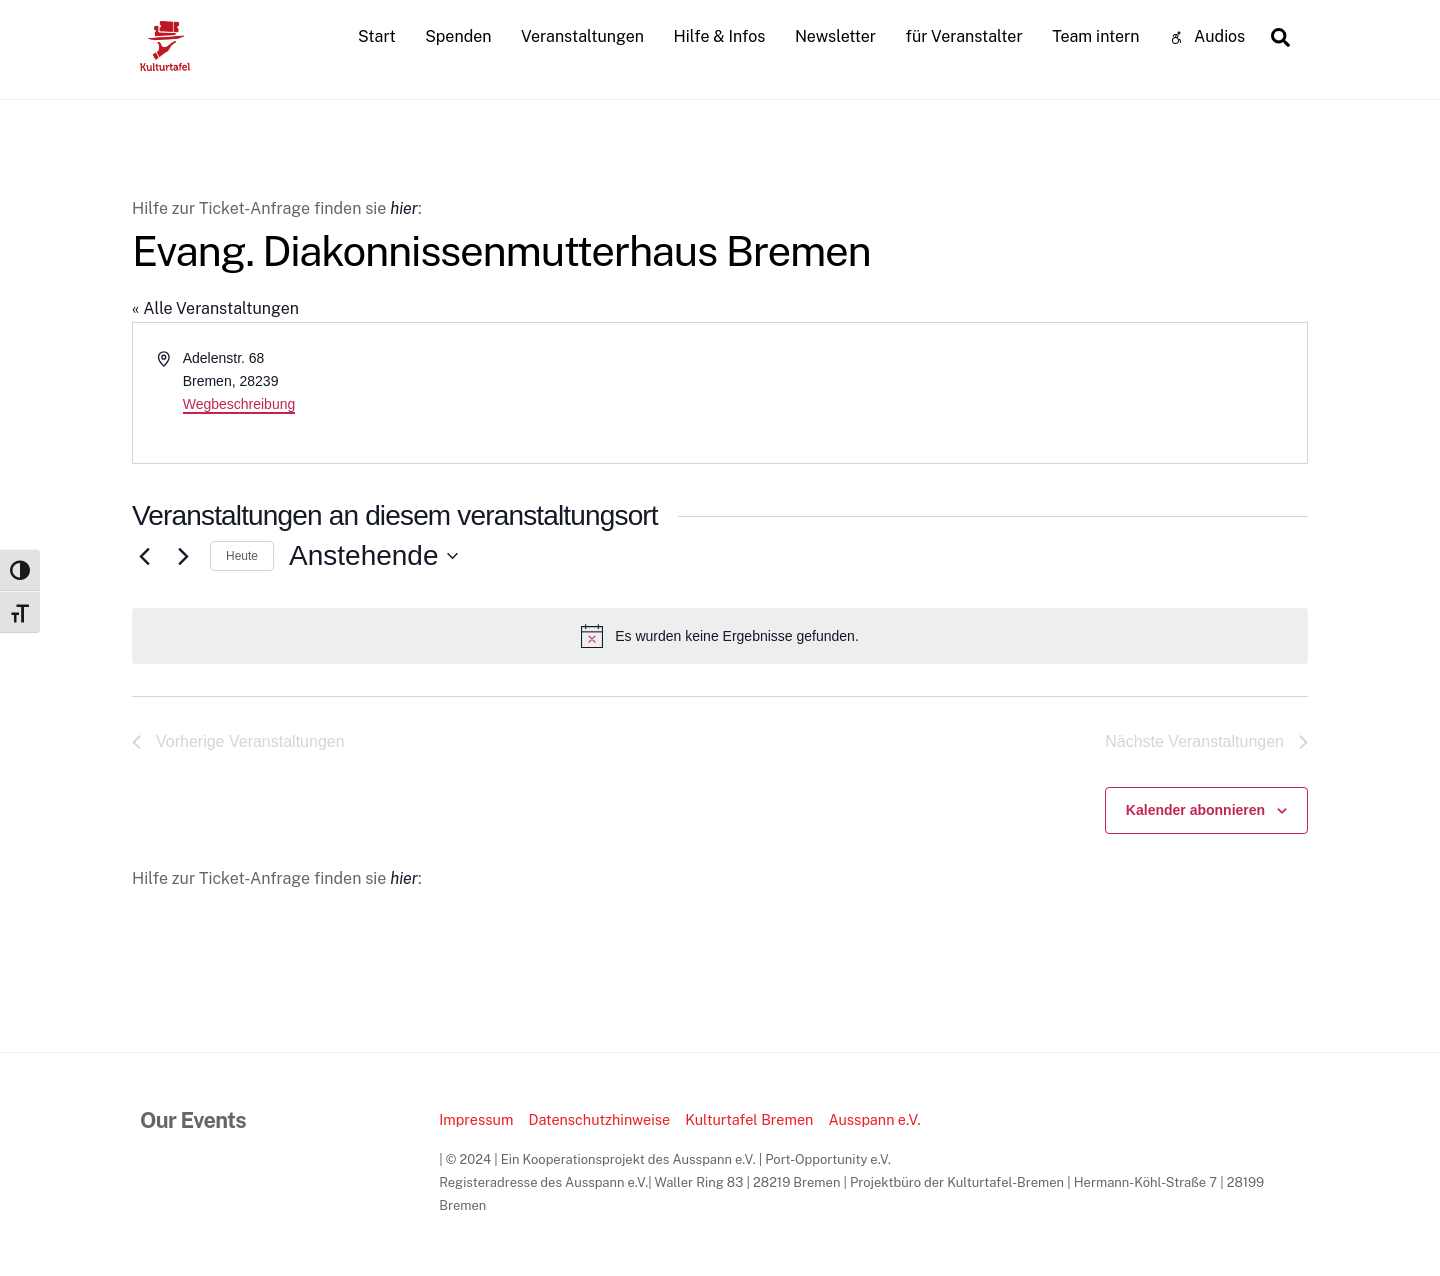 This screenshot has height=1276, width=1440. I want to click on Impressum, so click(476, 1119).